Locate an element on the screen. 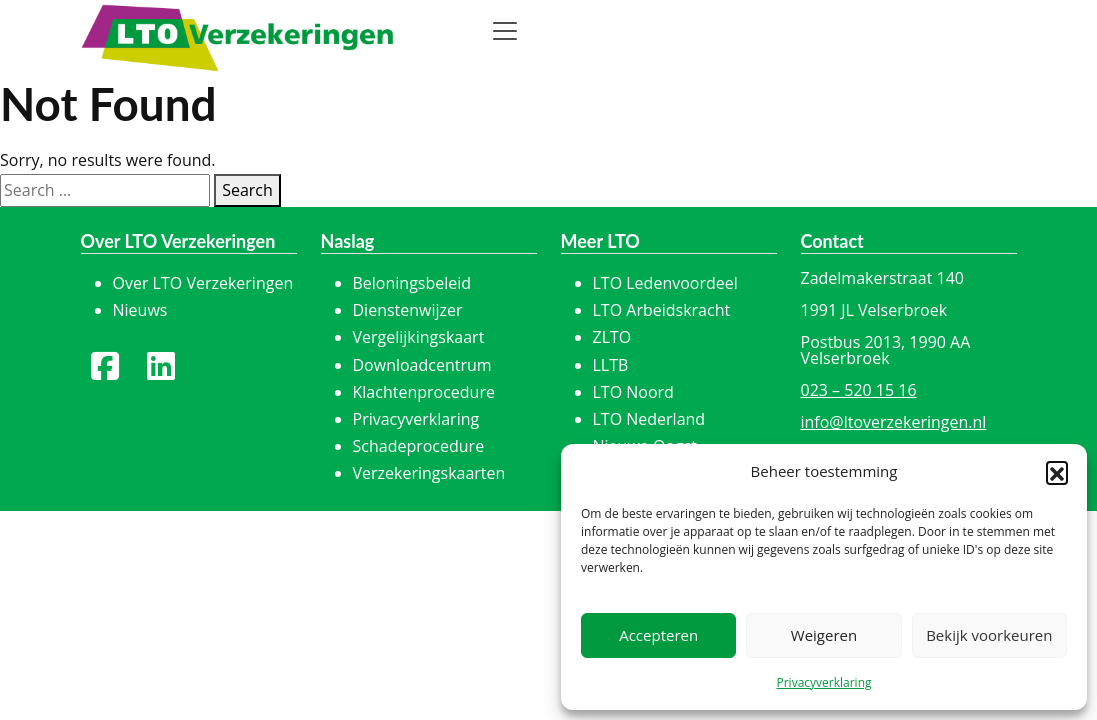  Klachtenprocedure is located at coordinates (424, 392).